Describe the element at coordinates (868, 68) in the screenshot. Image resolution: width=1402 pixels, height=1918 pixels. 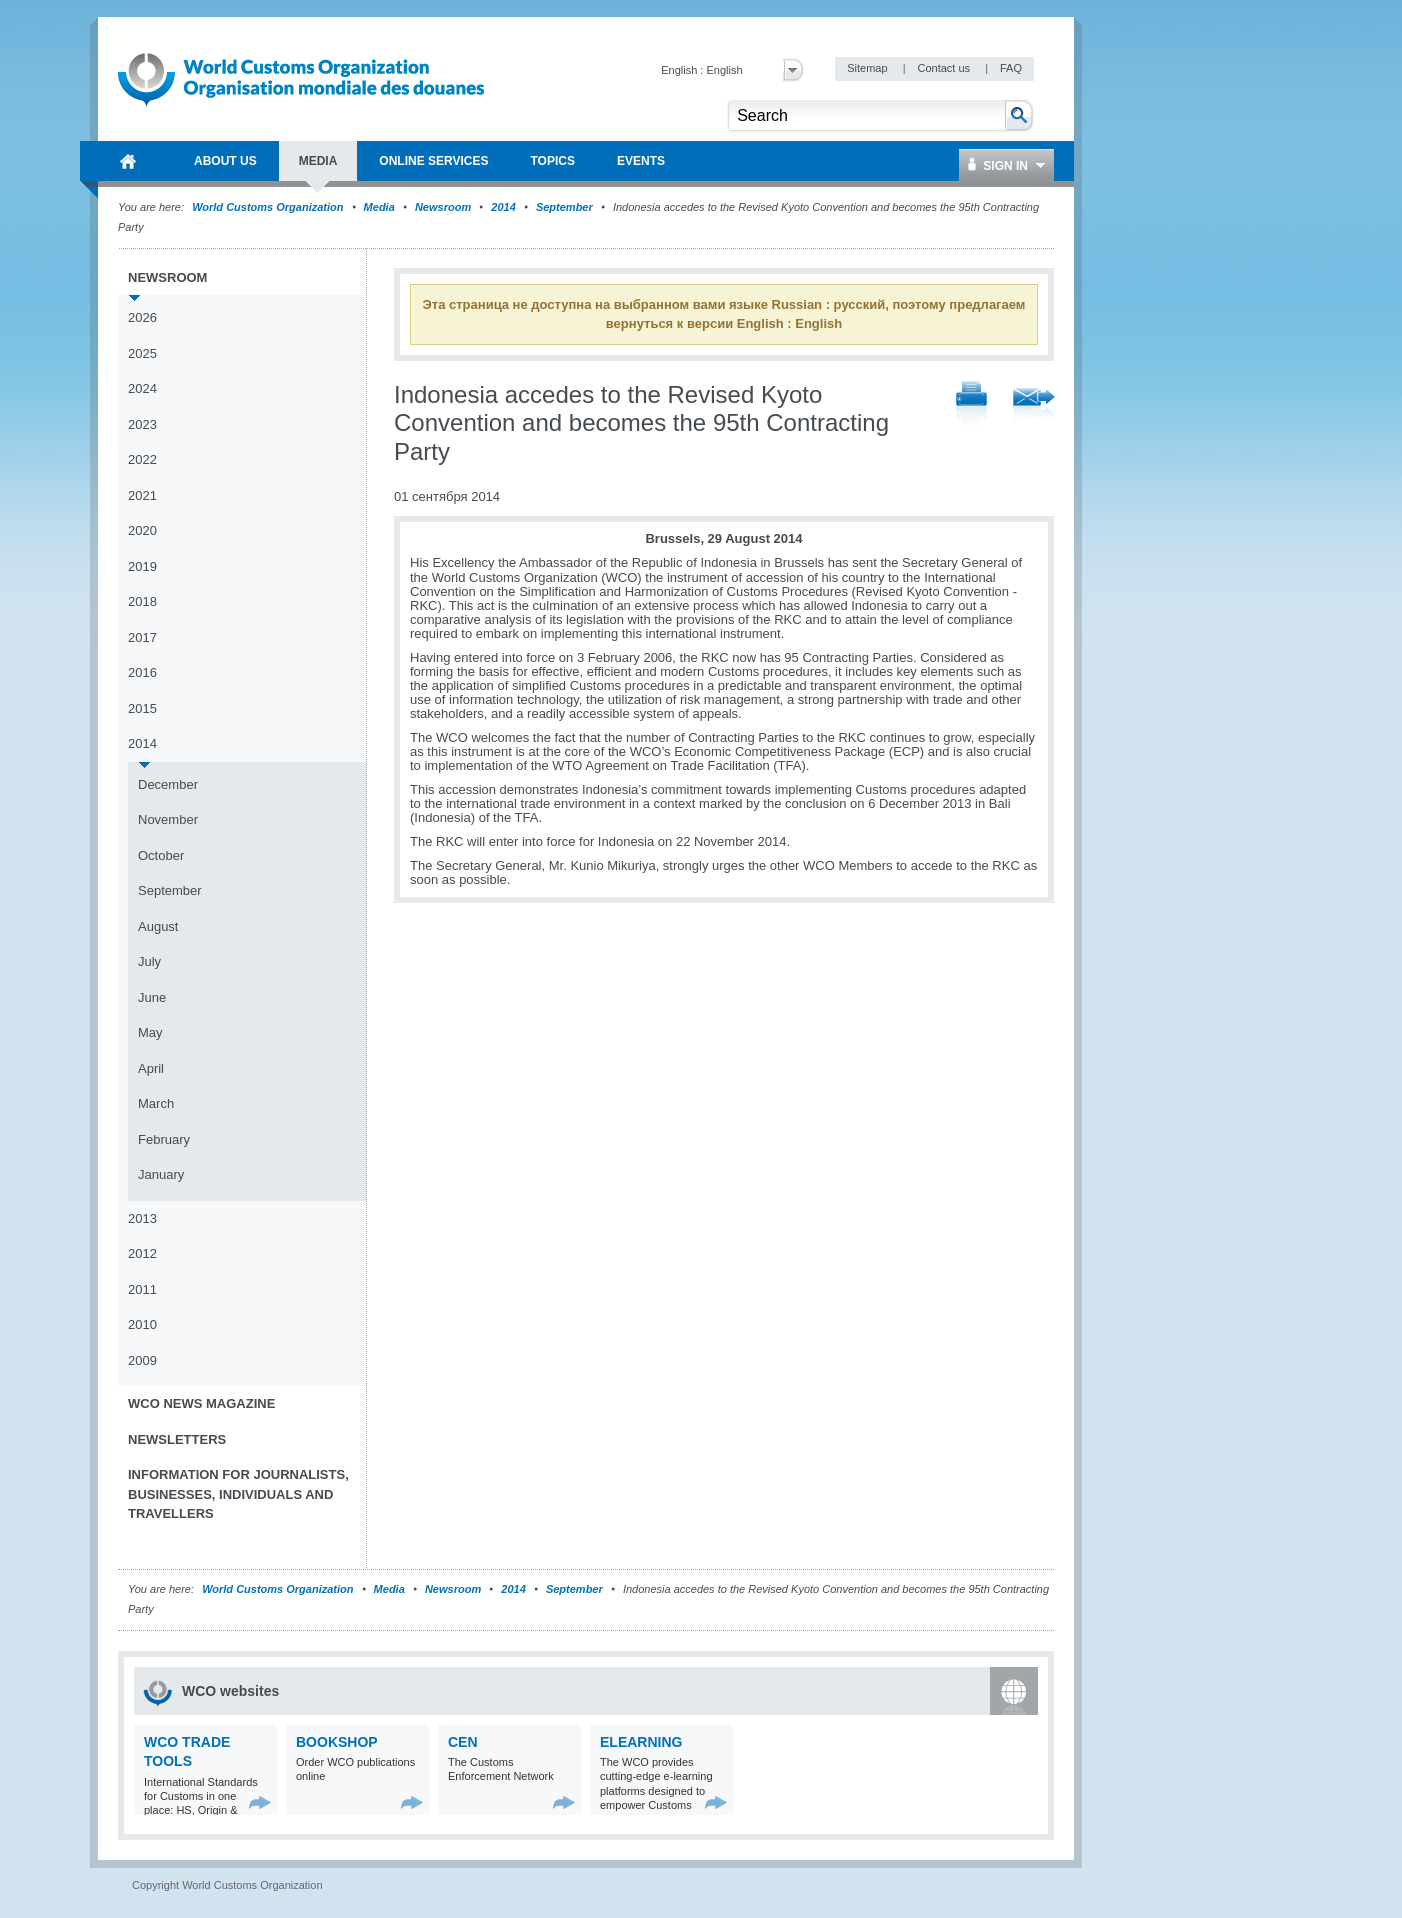
I see `Sitemap` at that location.